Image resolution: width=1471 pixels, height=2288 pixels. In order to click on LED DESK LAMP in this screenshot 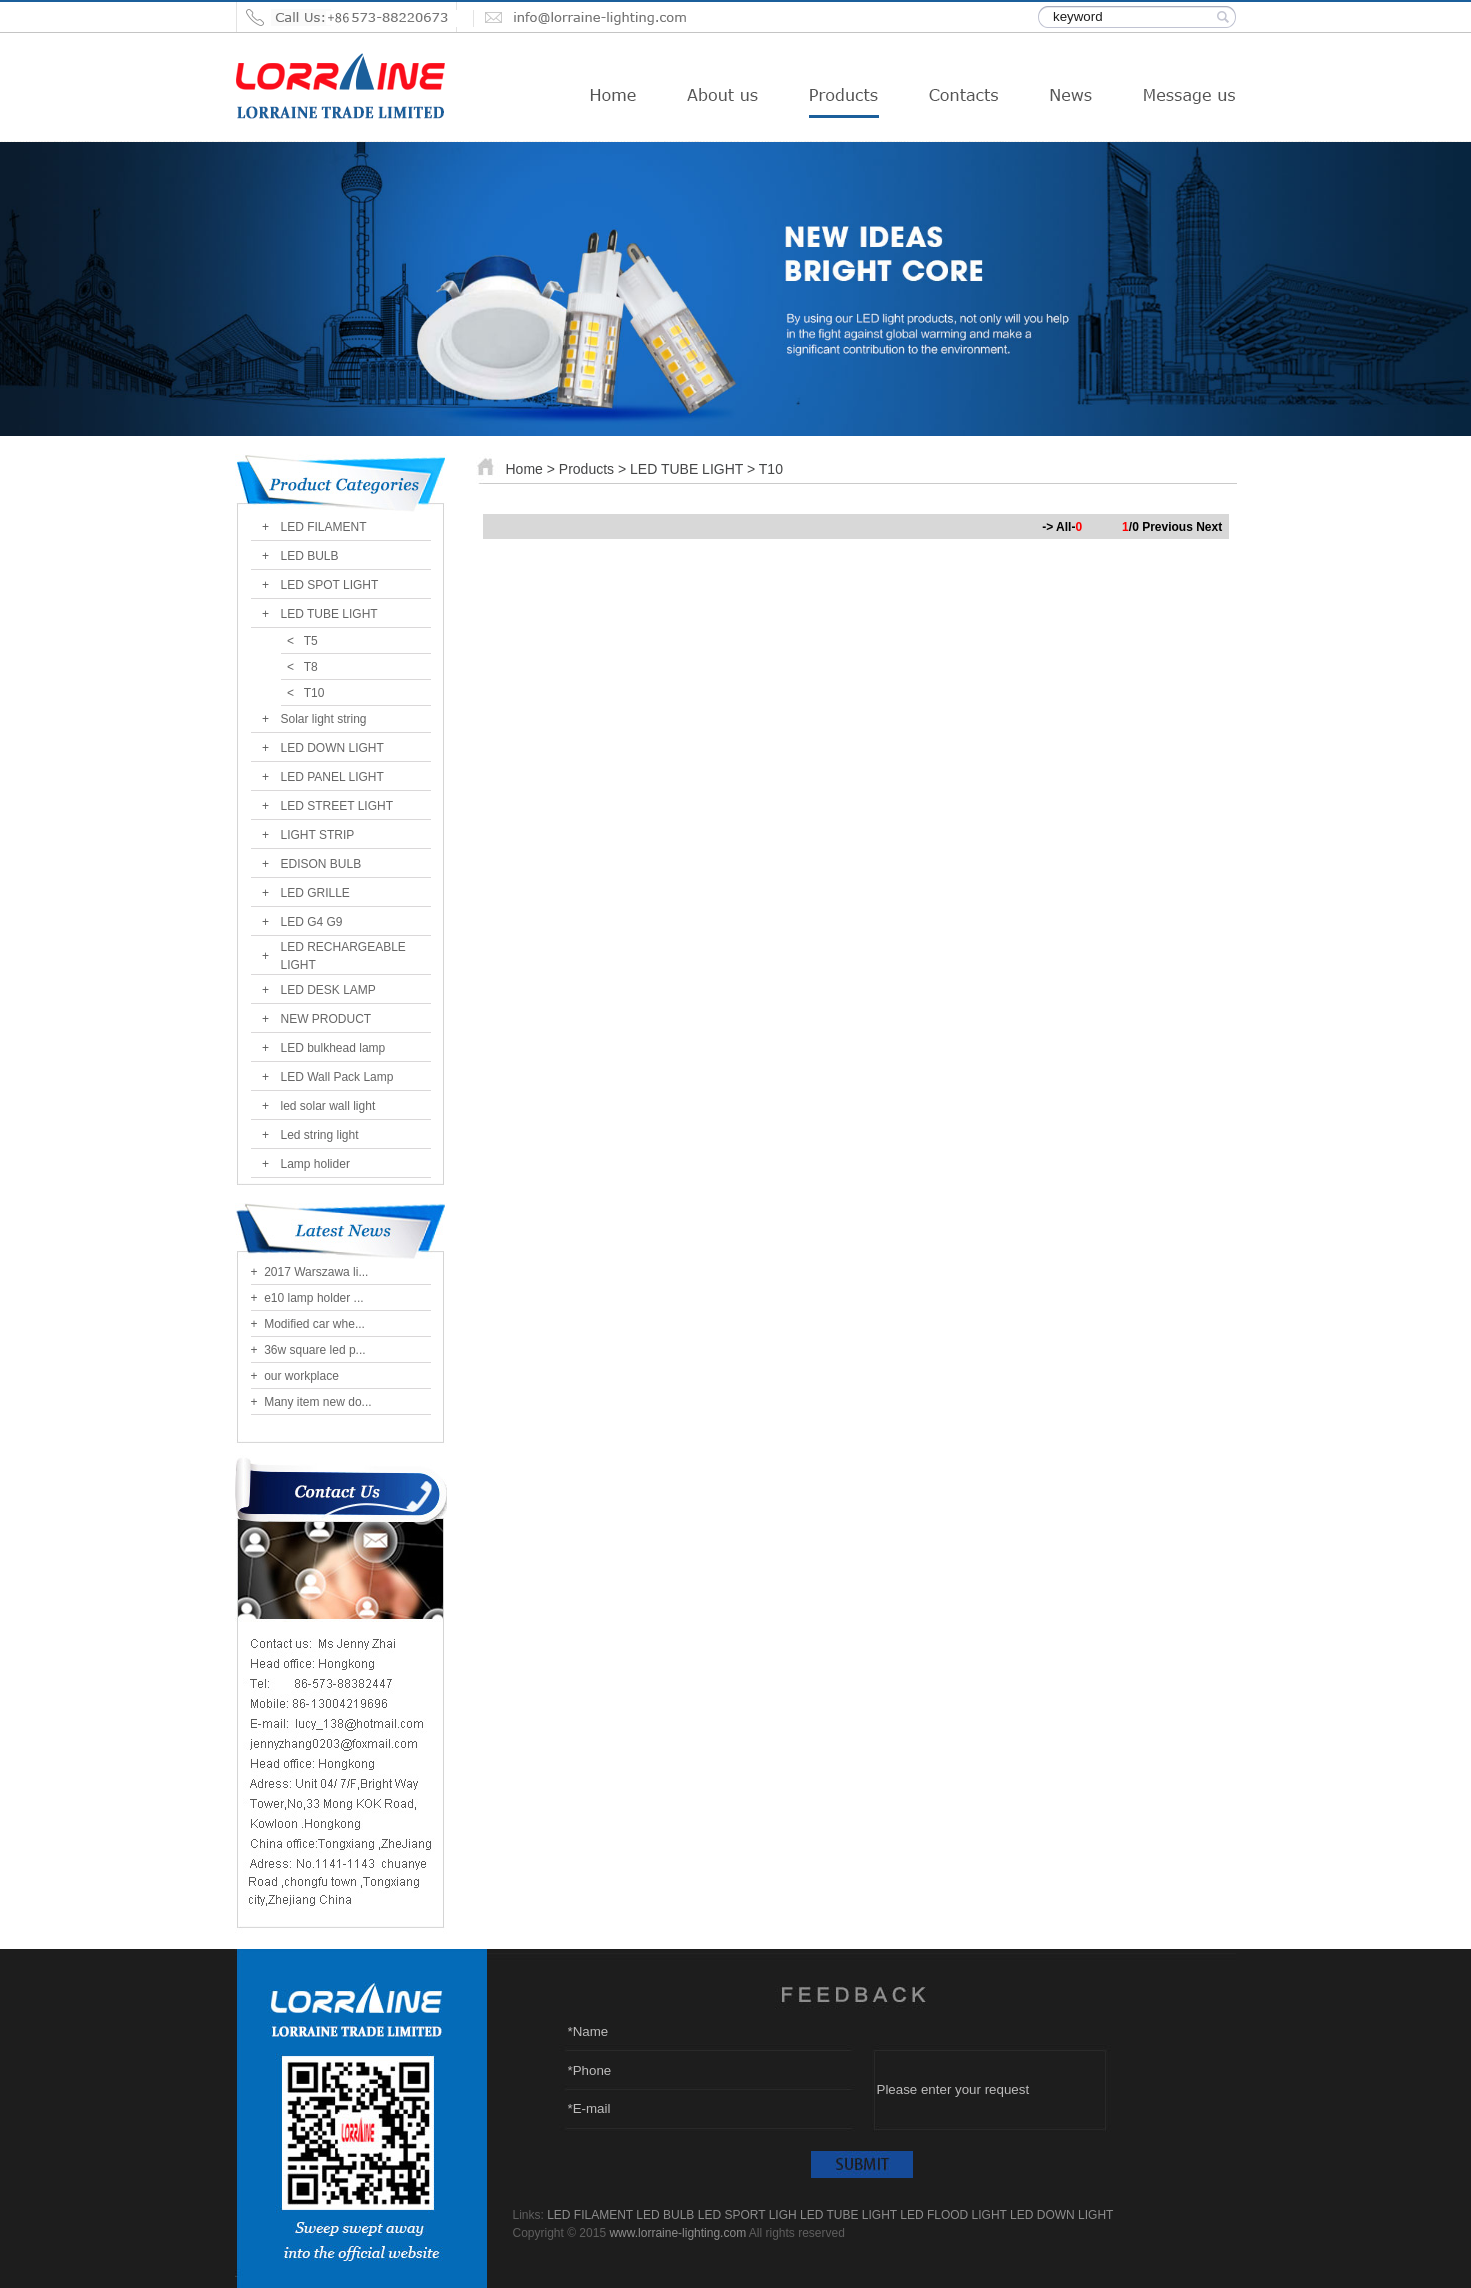, I will do `click(328, 990)`.